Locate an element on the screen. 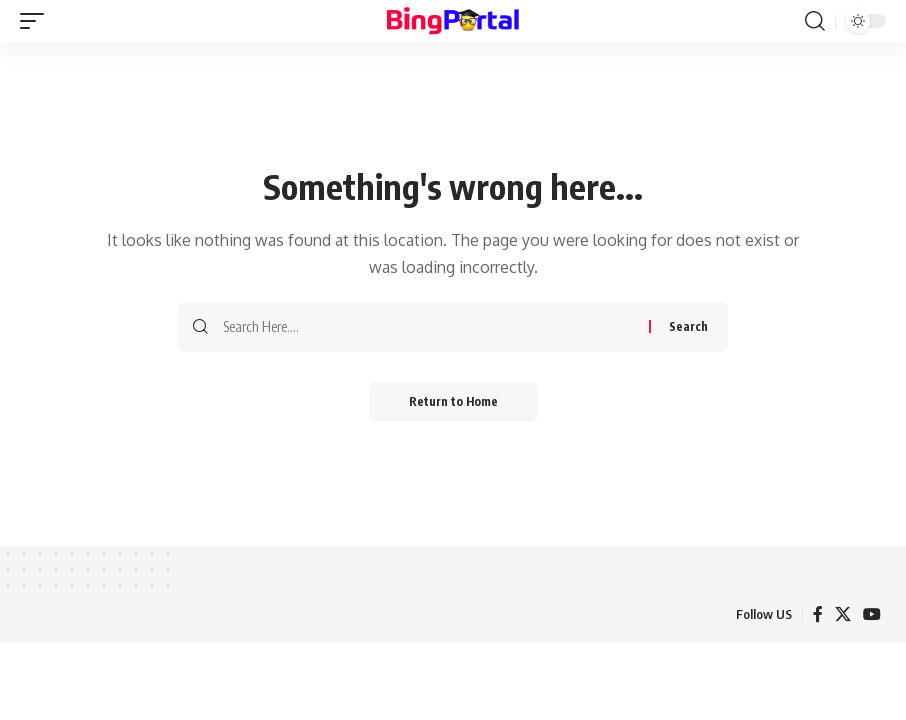  Return to Home is located at coordinates (453, 401).